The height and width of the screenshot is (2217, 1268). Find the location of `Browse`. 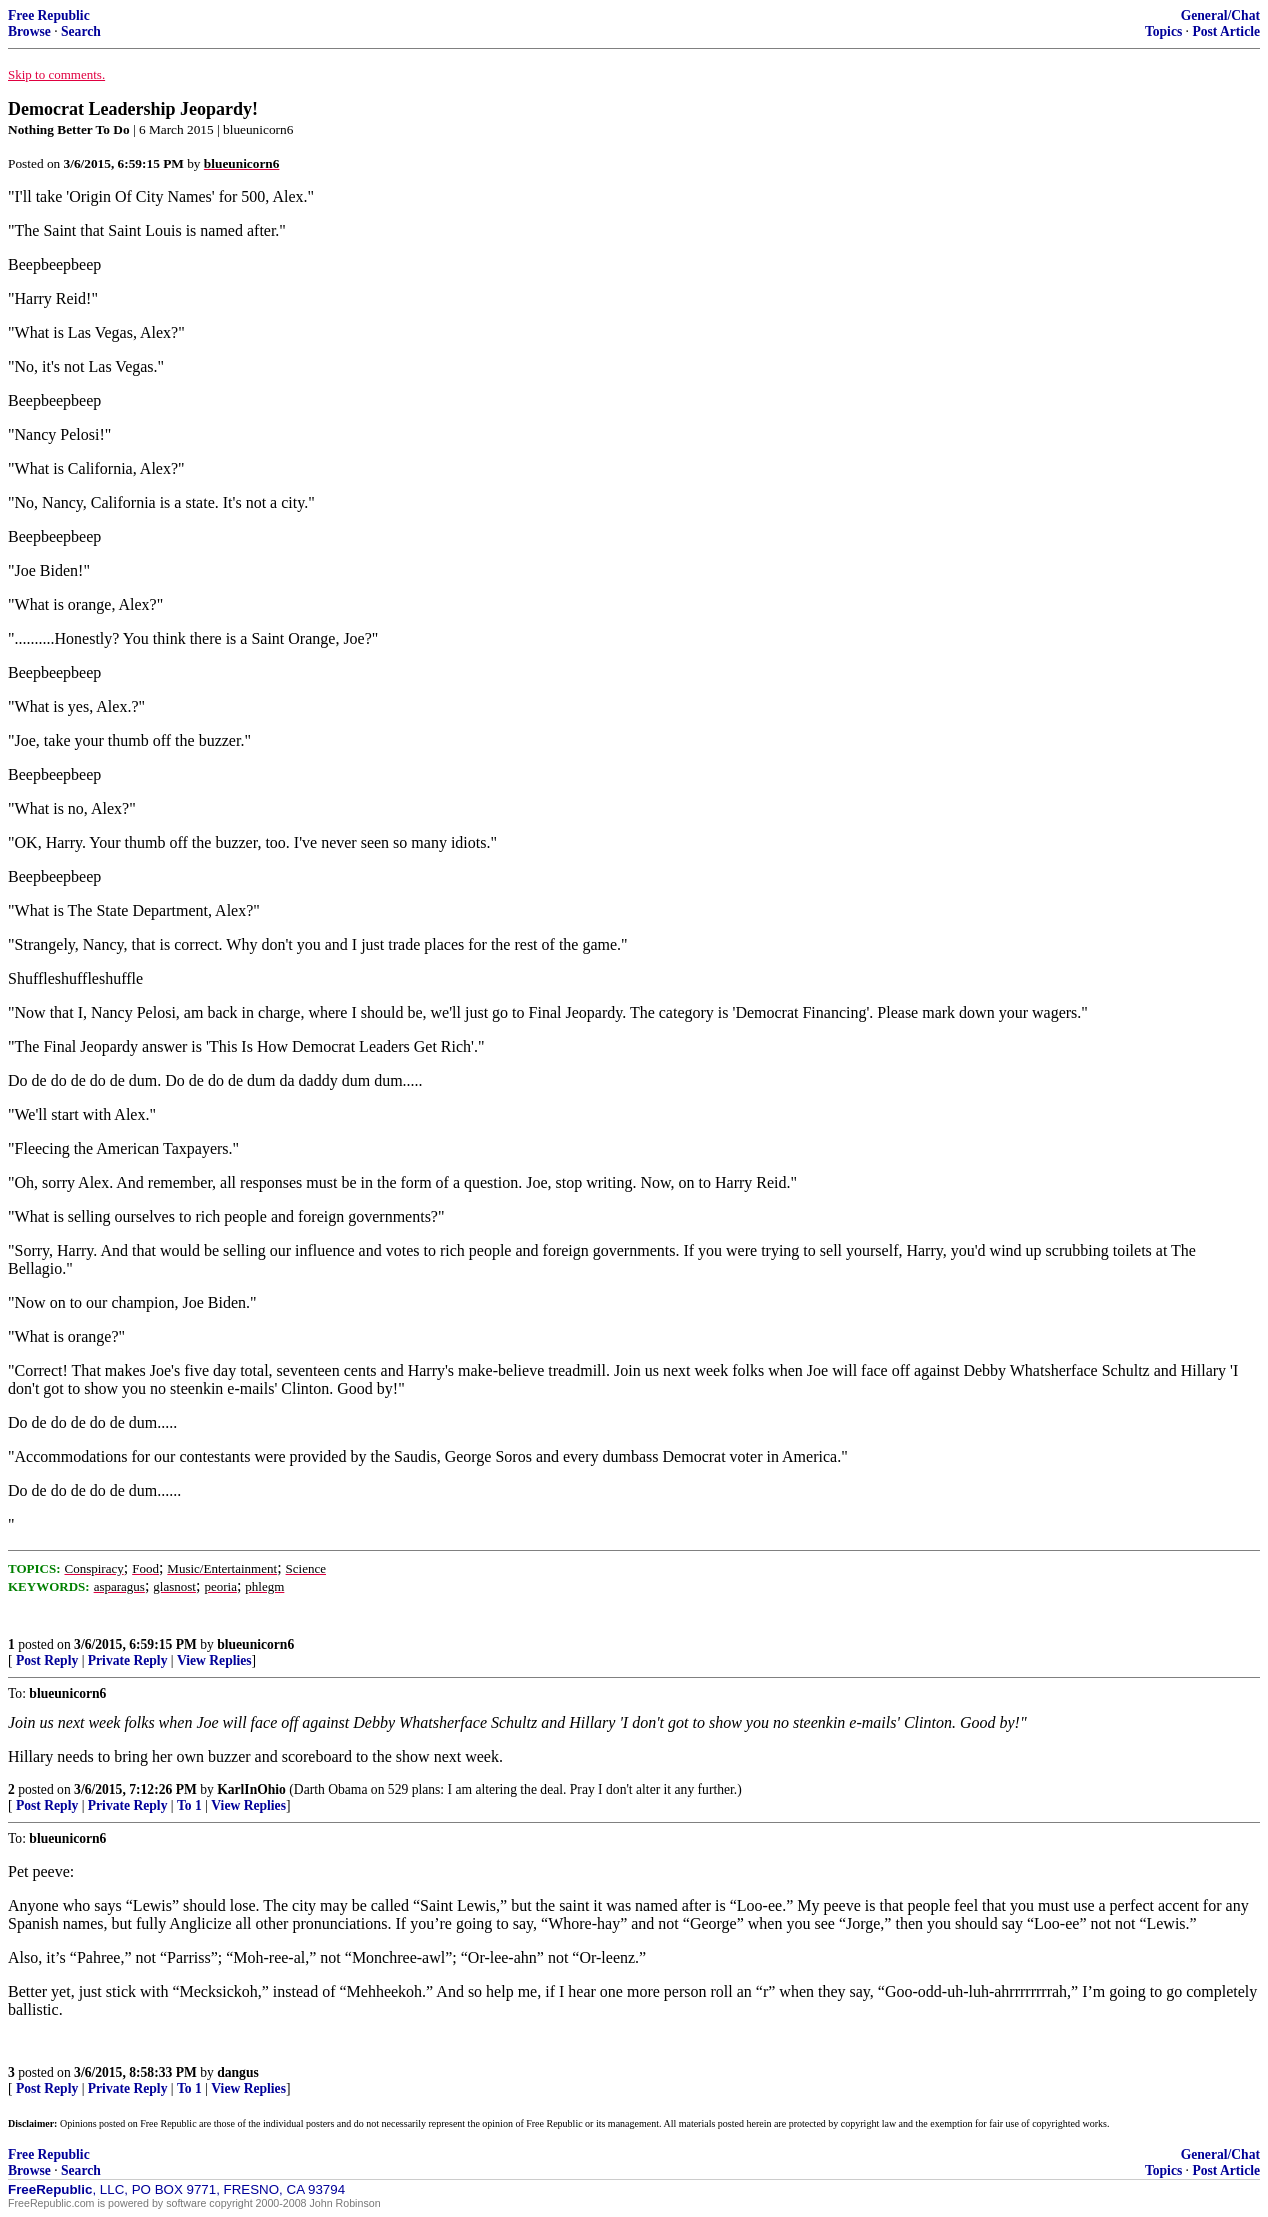

Browse is located at coordinates (29, 31).